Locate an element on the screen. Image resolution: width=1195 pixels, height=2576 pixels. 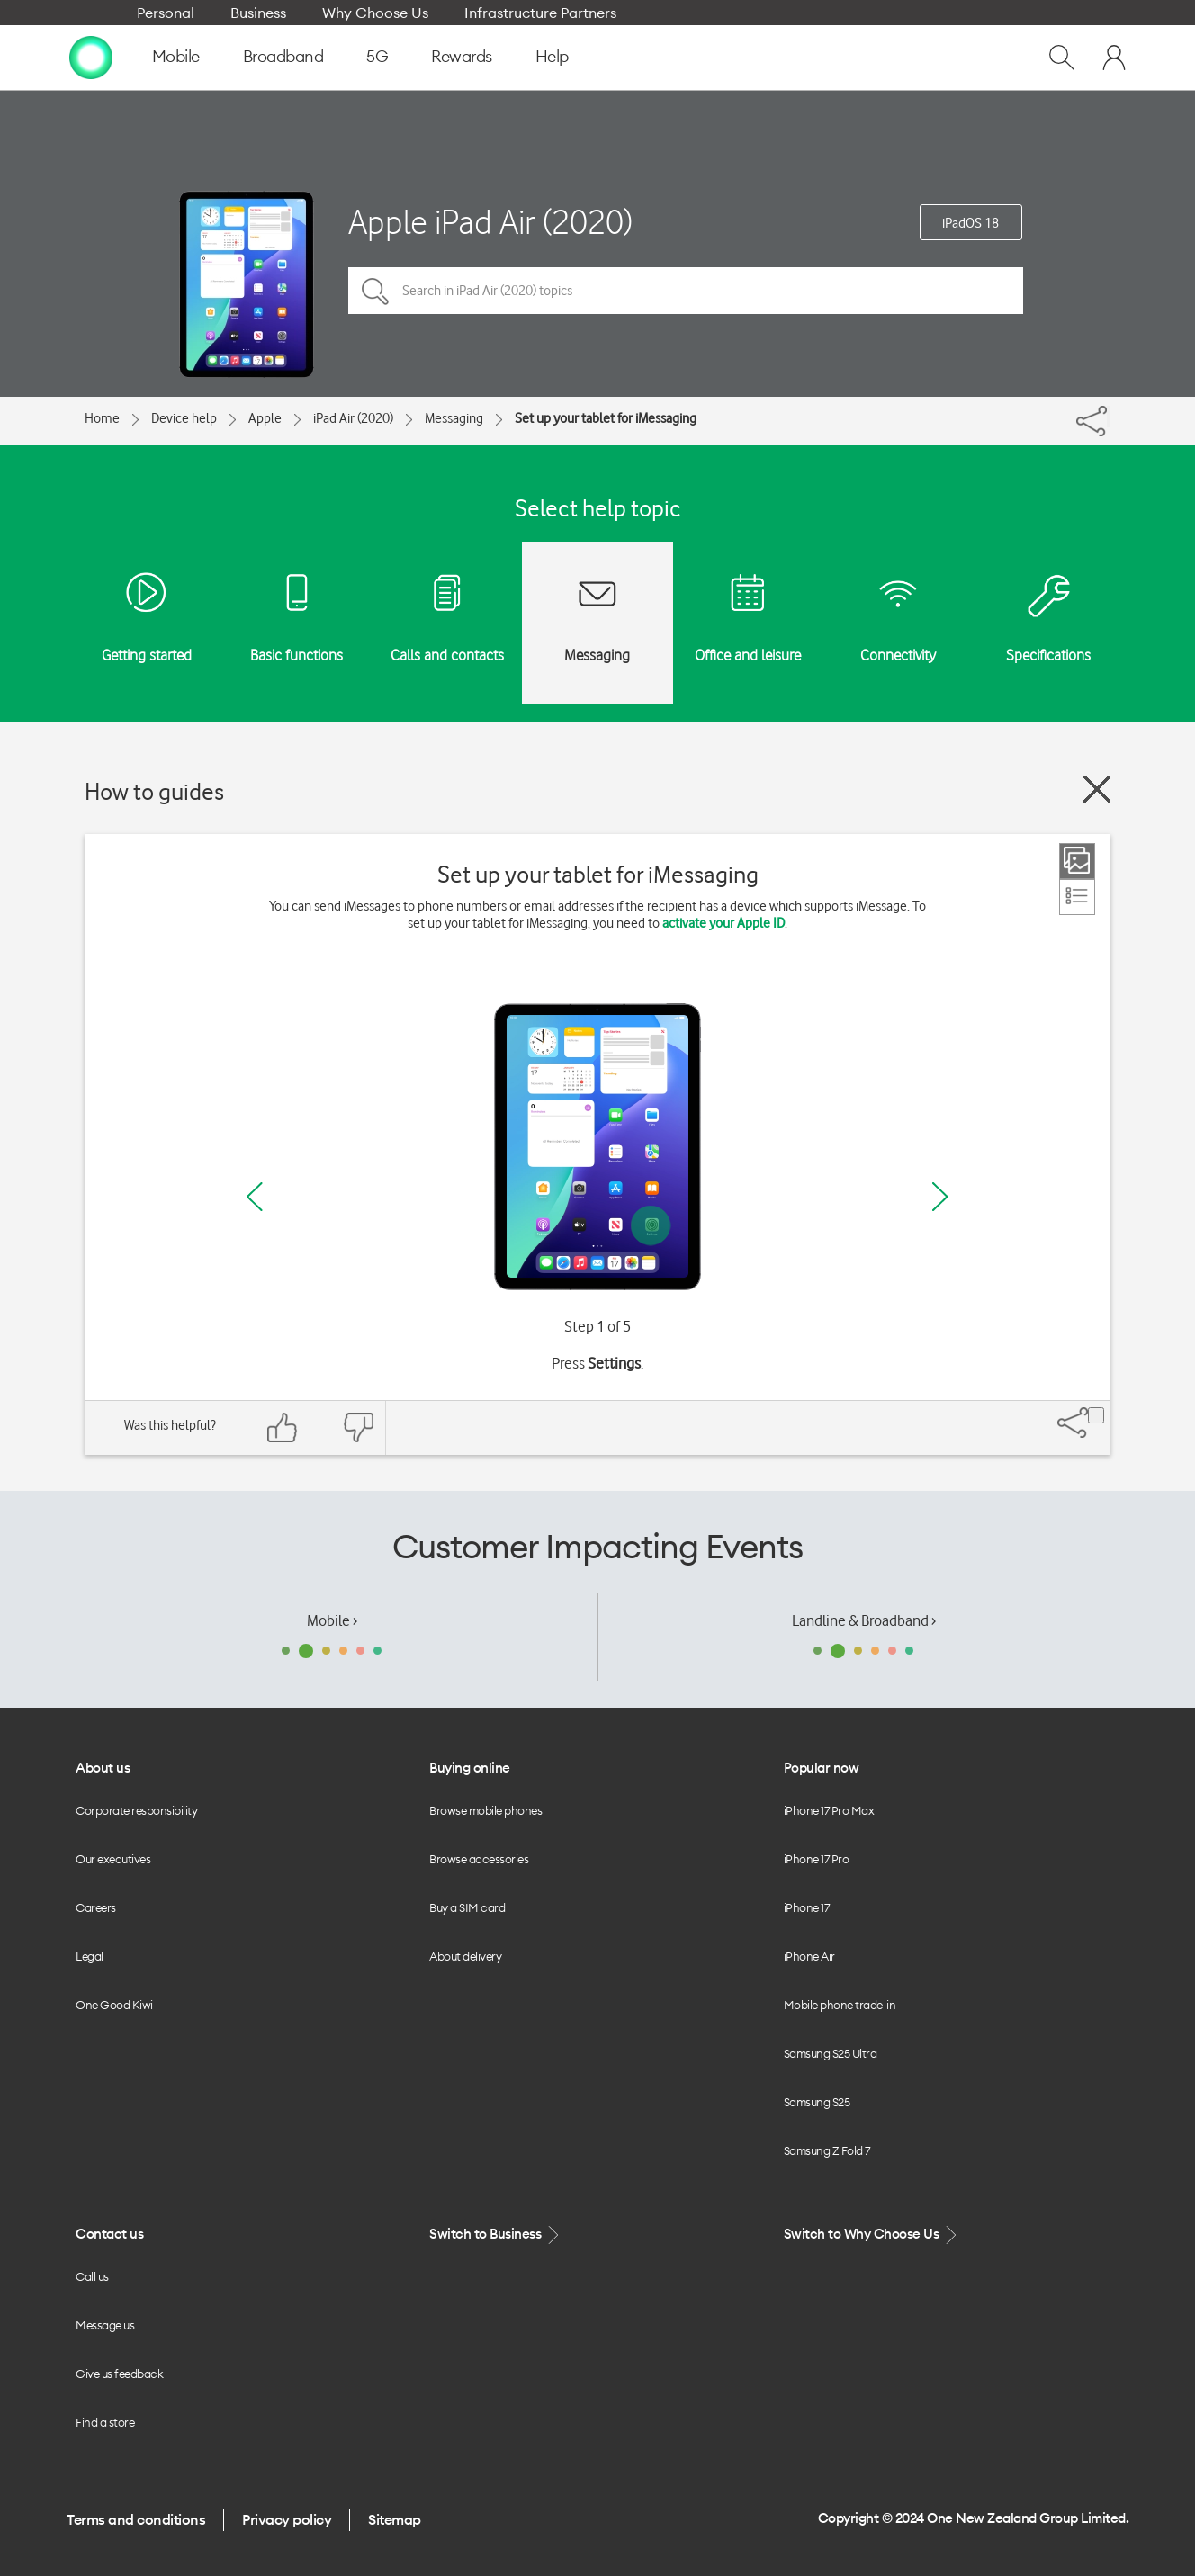
Mobile phone trade-in is located at coordinates (840, 2004).